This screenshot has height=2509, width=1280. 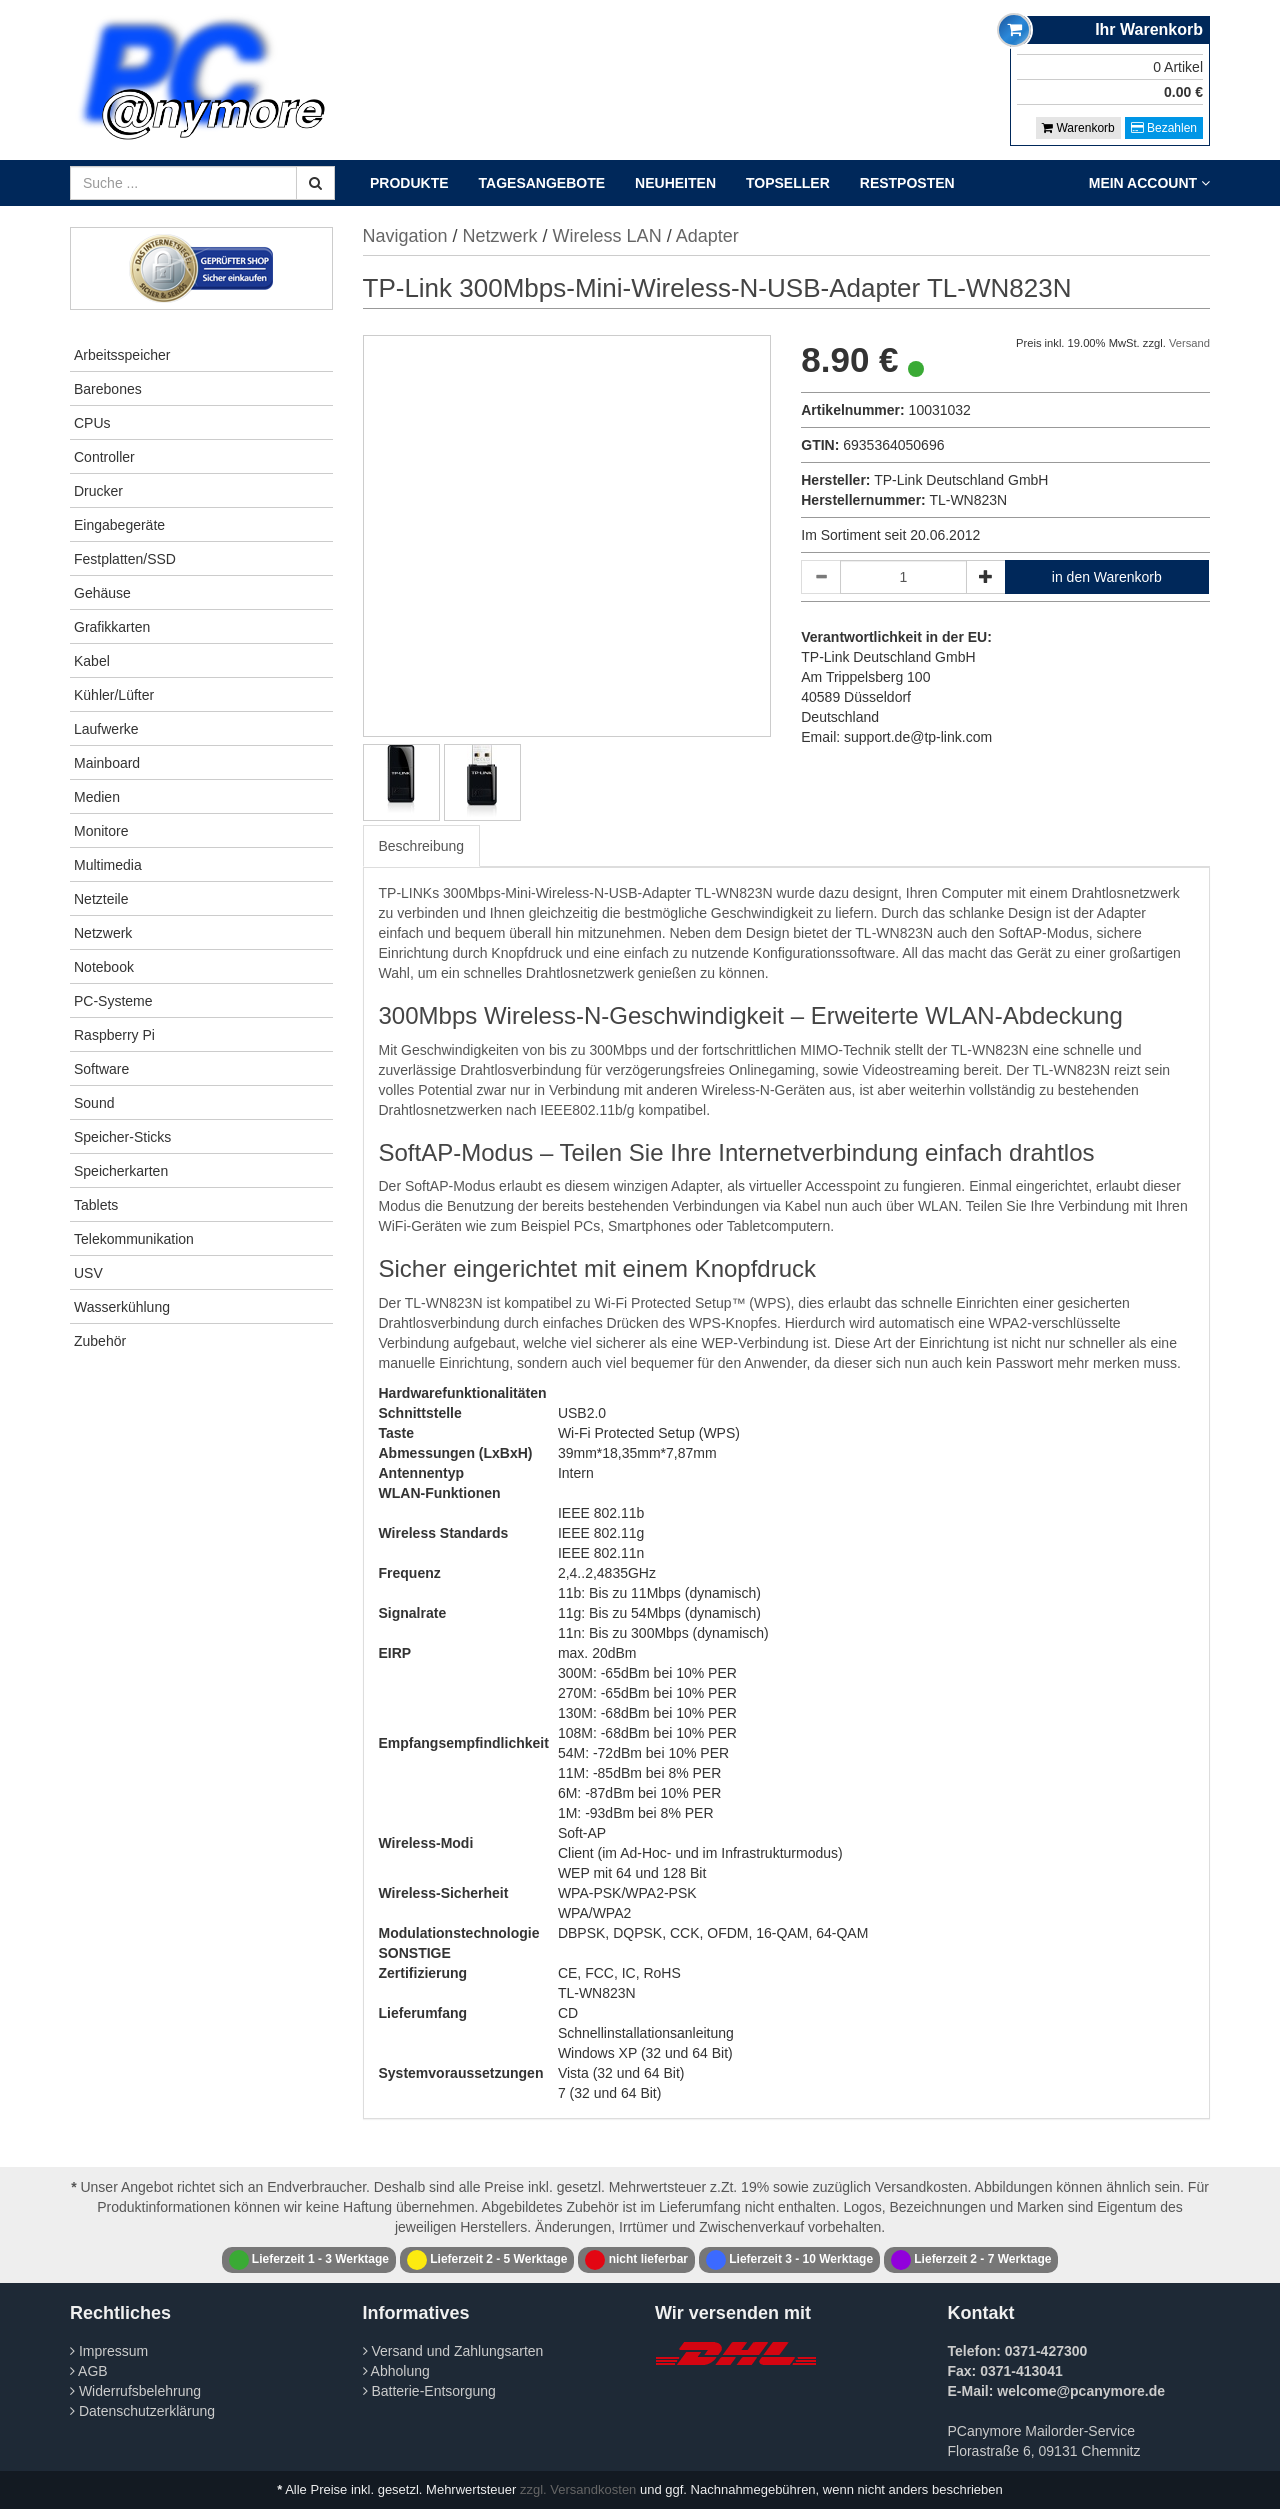 I want to click on CPUs, so click(x=92, y=423).